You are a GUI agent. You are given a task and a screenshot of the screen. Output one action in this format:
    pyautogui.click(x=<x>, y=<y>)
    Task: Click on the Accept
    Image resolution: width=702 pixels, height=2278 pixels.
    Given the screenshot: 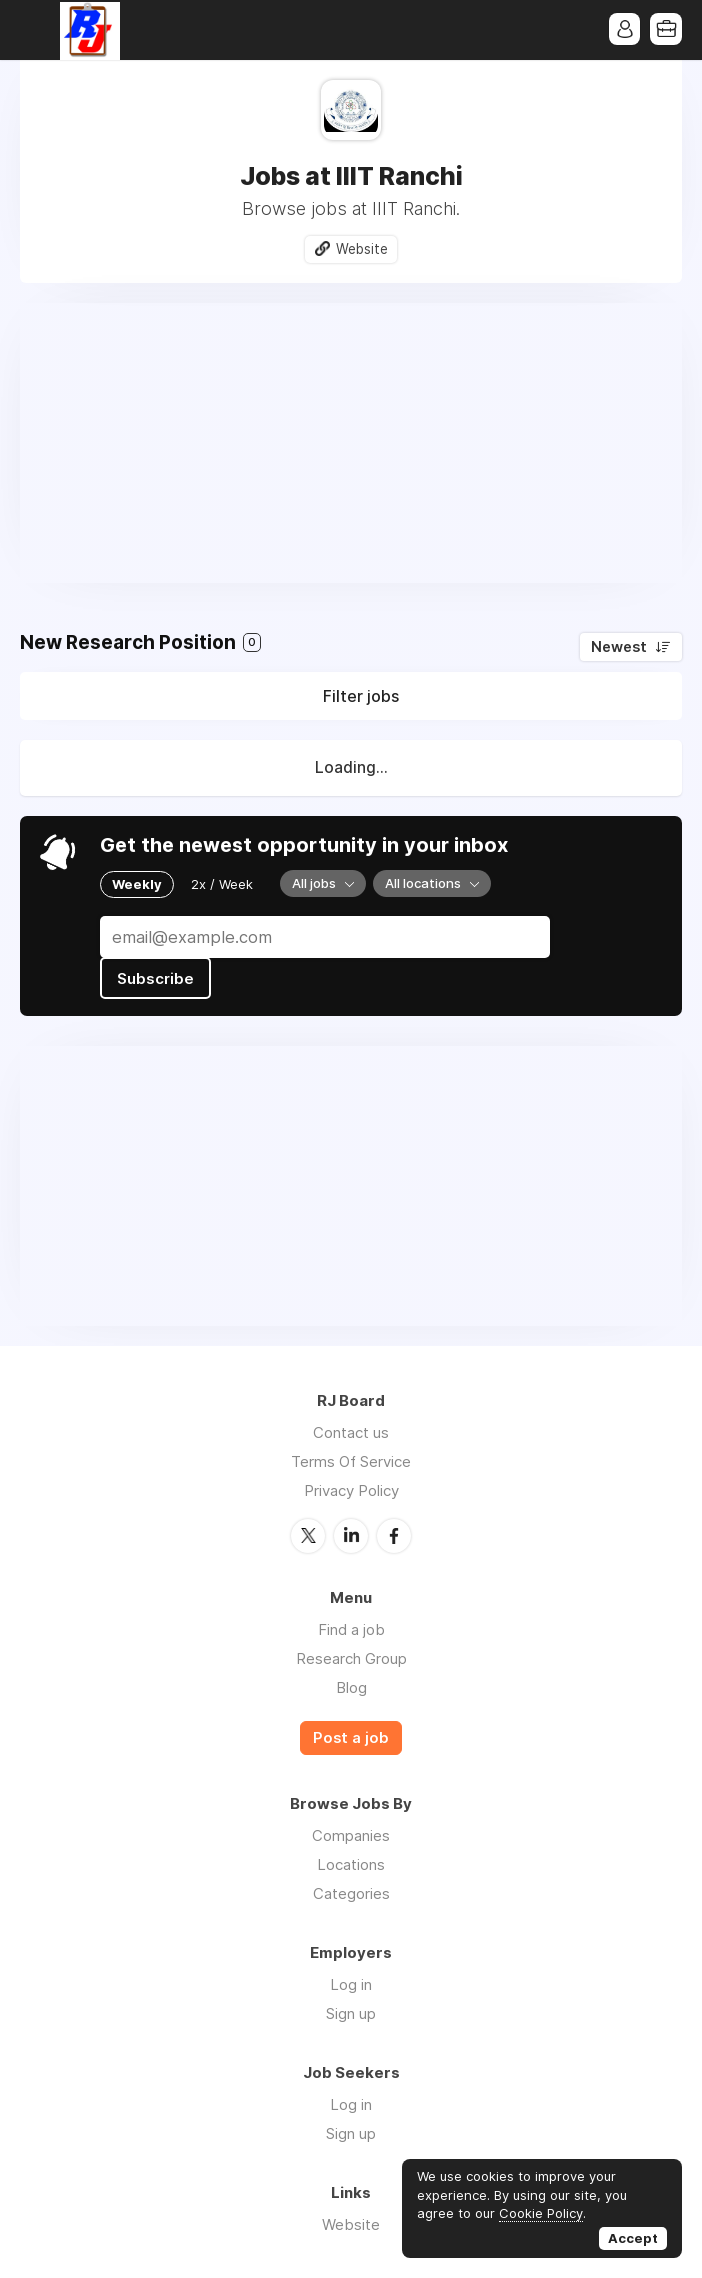 What is the action you would take?
    pyautogui.click(x=633, y=2238)
    